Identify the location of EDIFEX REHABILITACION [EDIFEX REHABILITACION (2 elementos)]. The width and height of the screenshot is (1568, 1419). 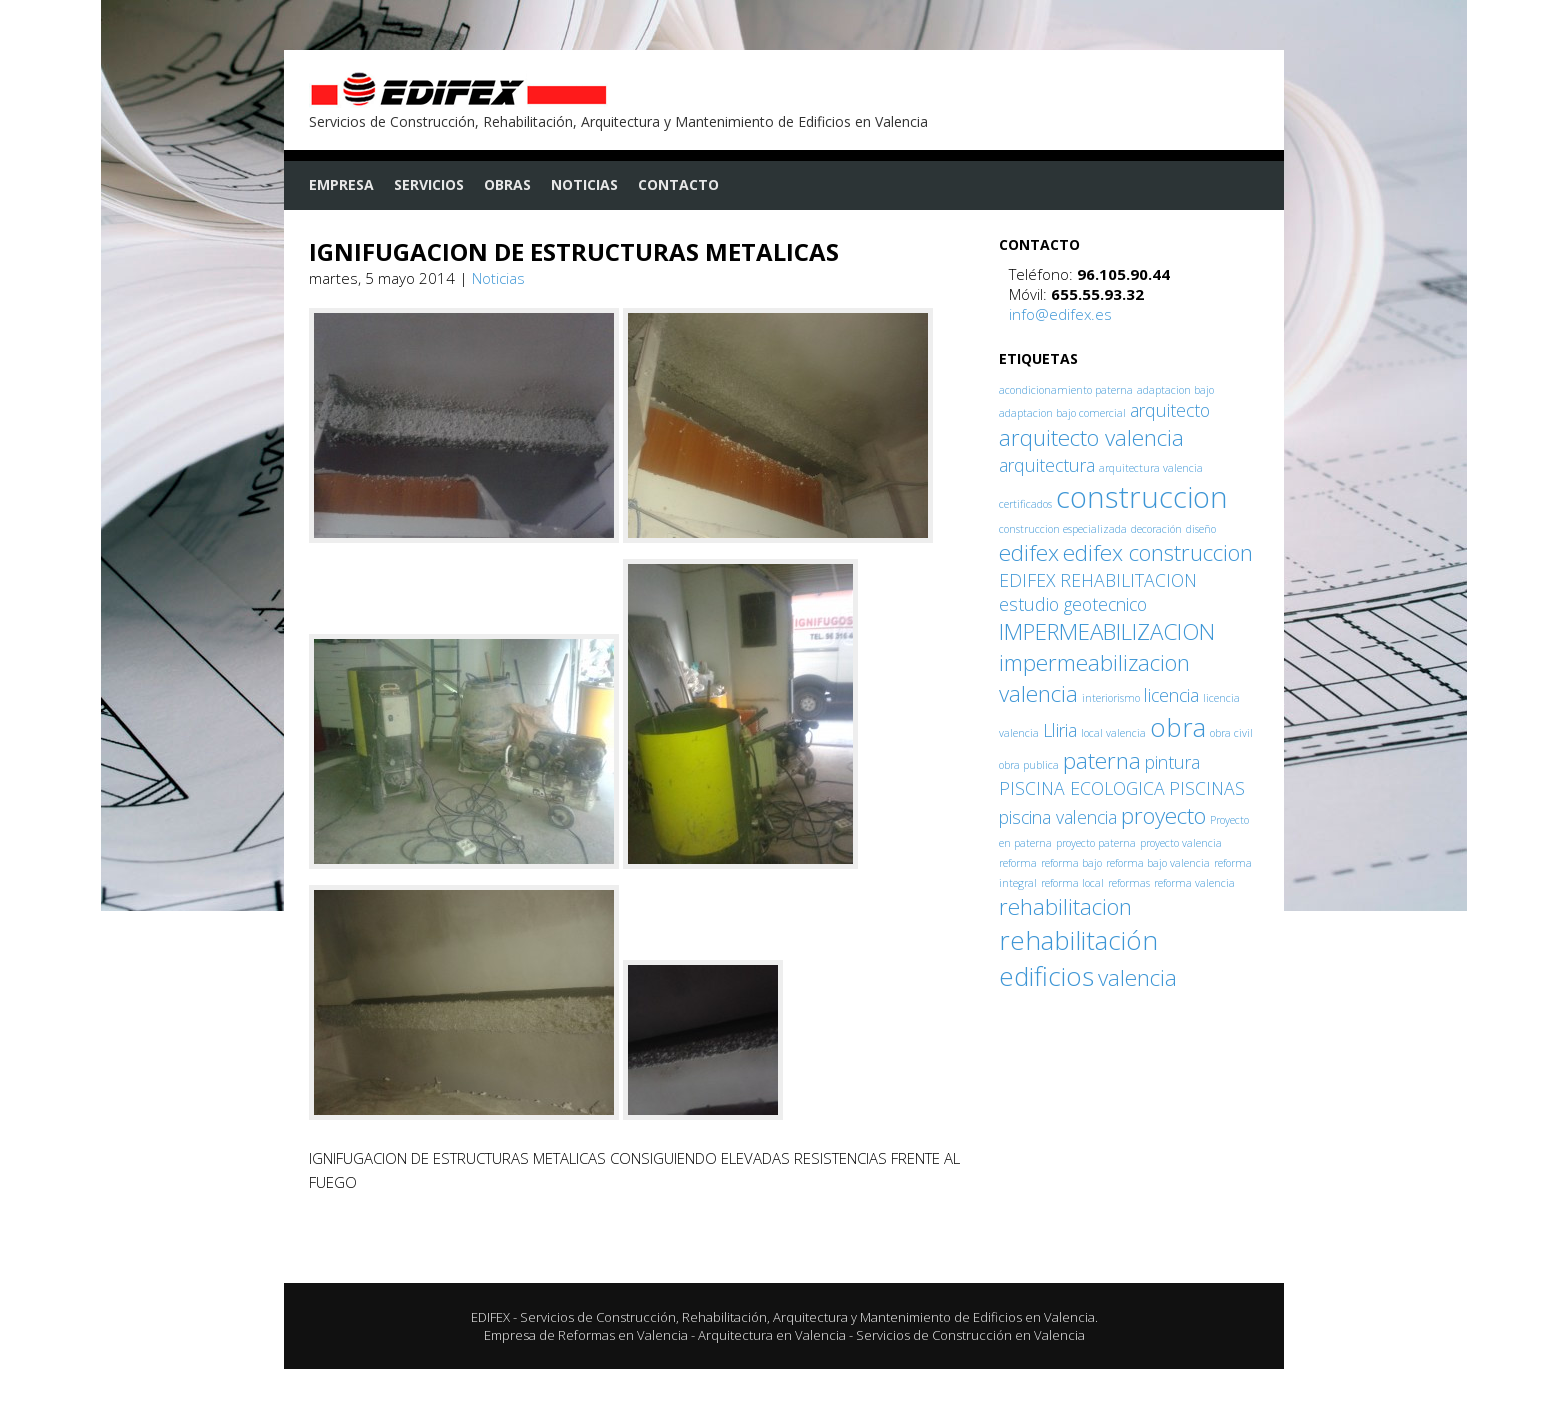
(1098, 580).